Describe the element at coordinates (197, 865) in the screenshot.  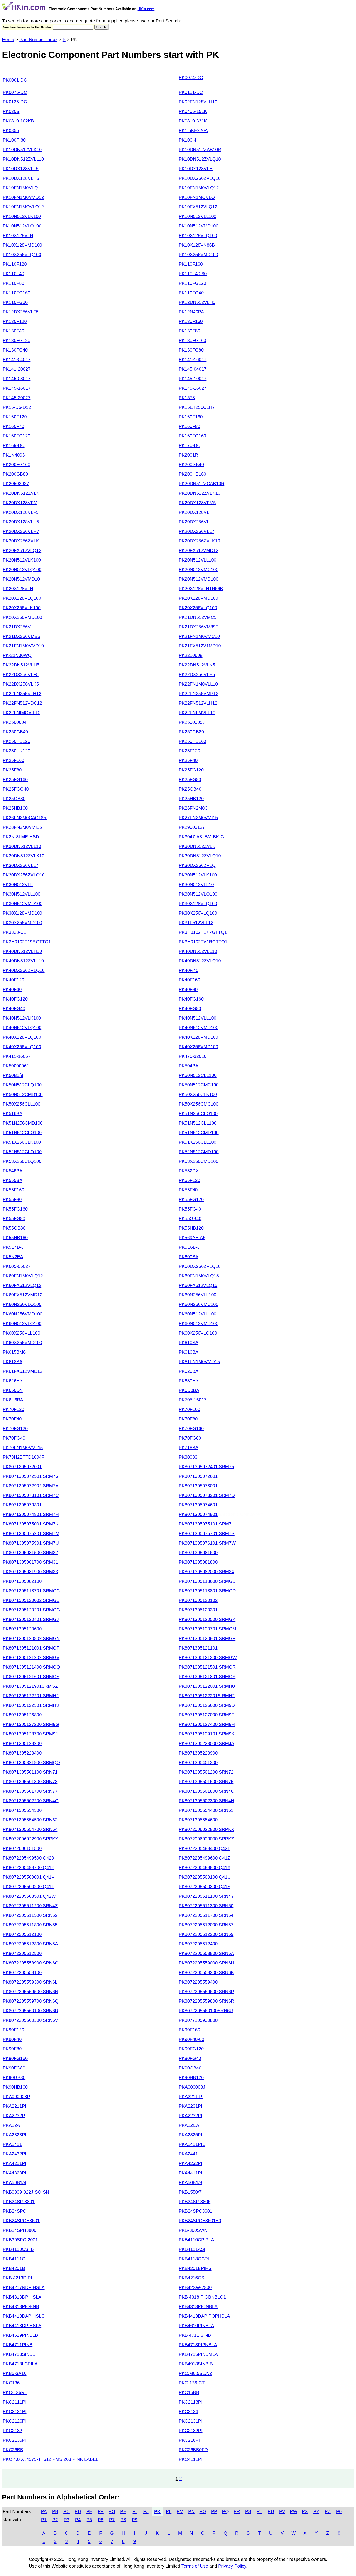
I see `PK30DX256ZVLQ` at that location.